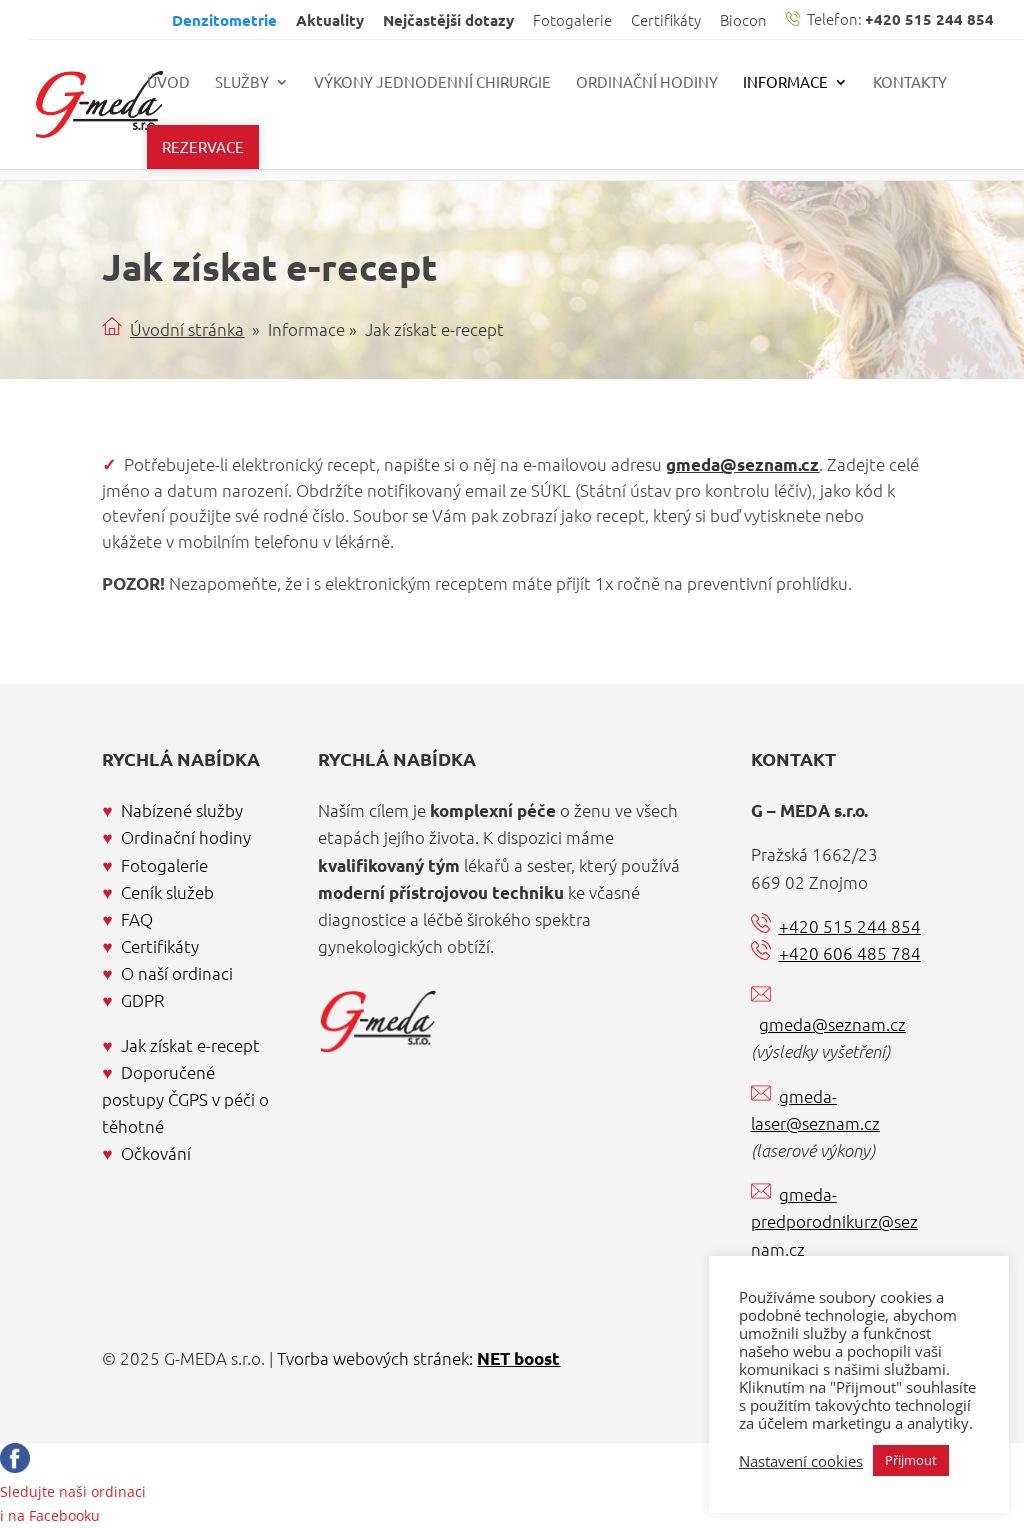 The image size is (1024, 1528). Describe the element at coordinates (143, 1000) in the screenshot. I see `GDPR` at that location.